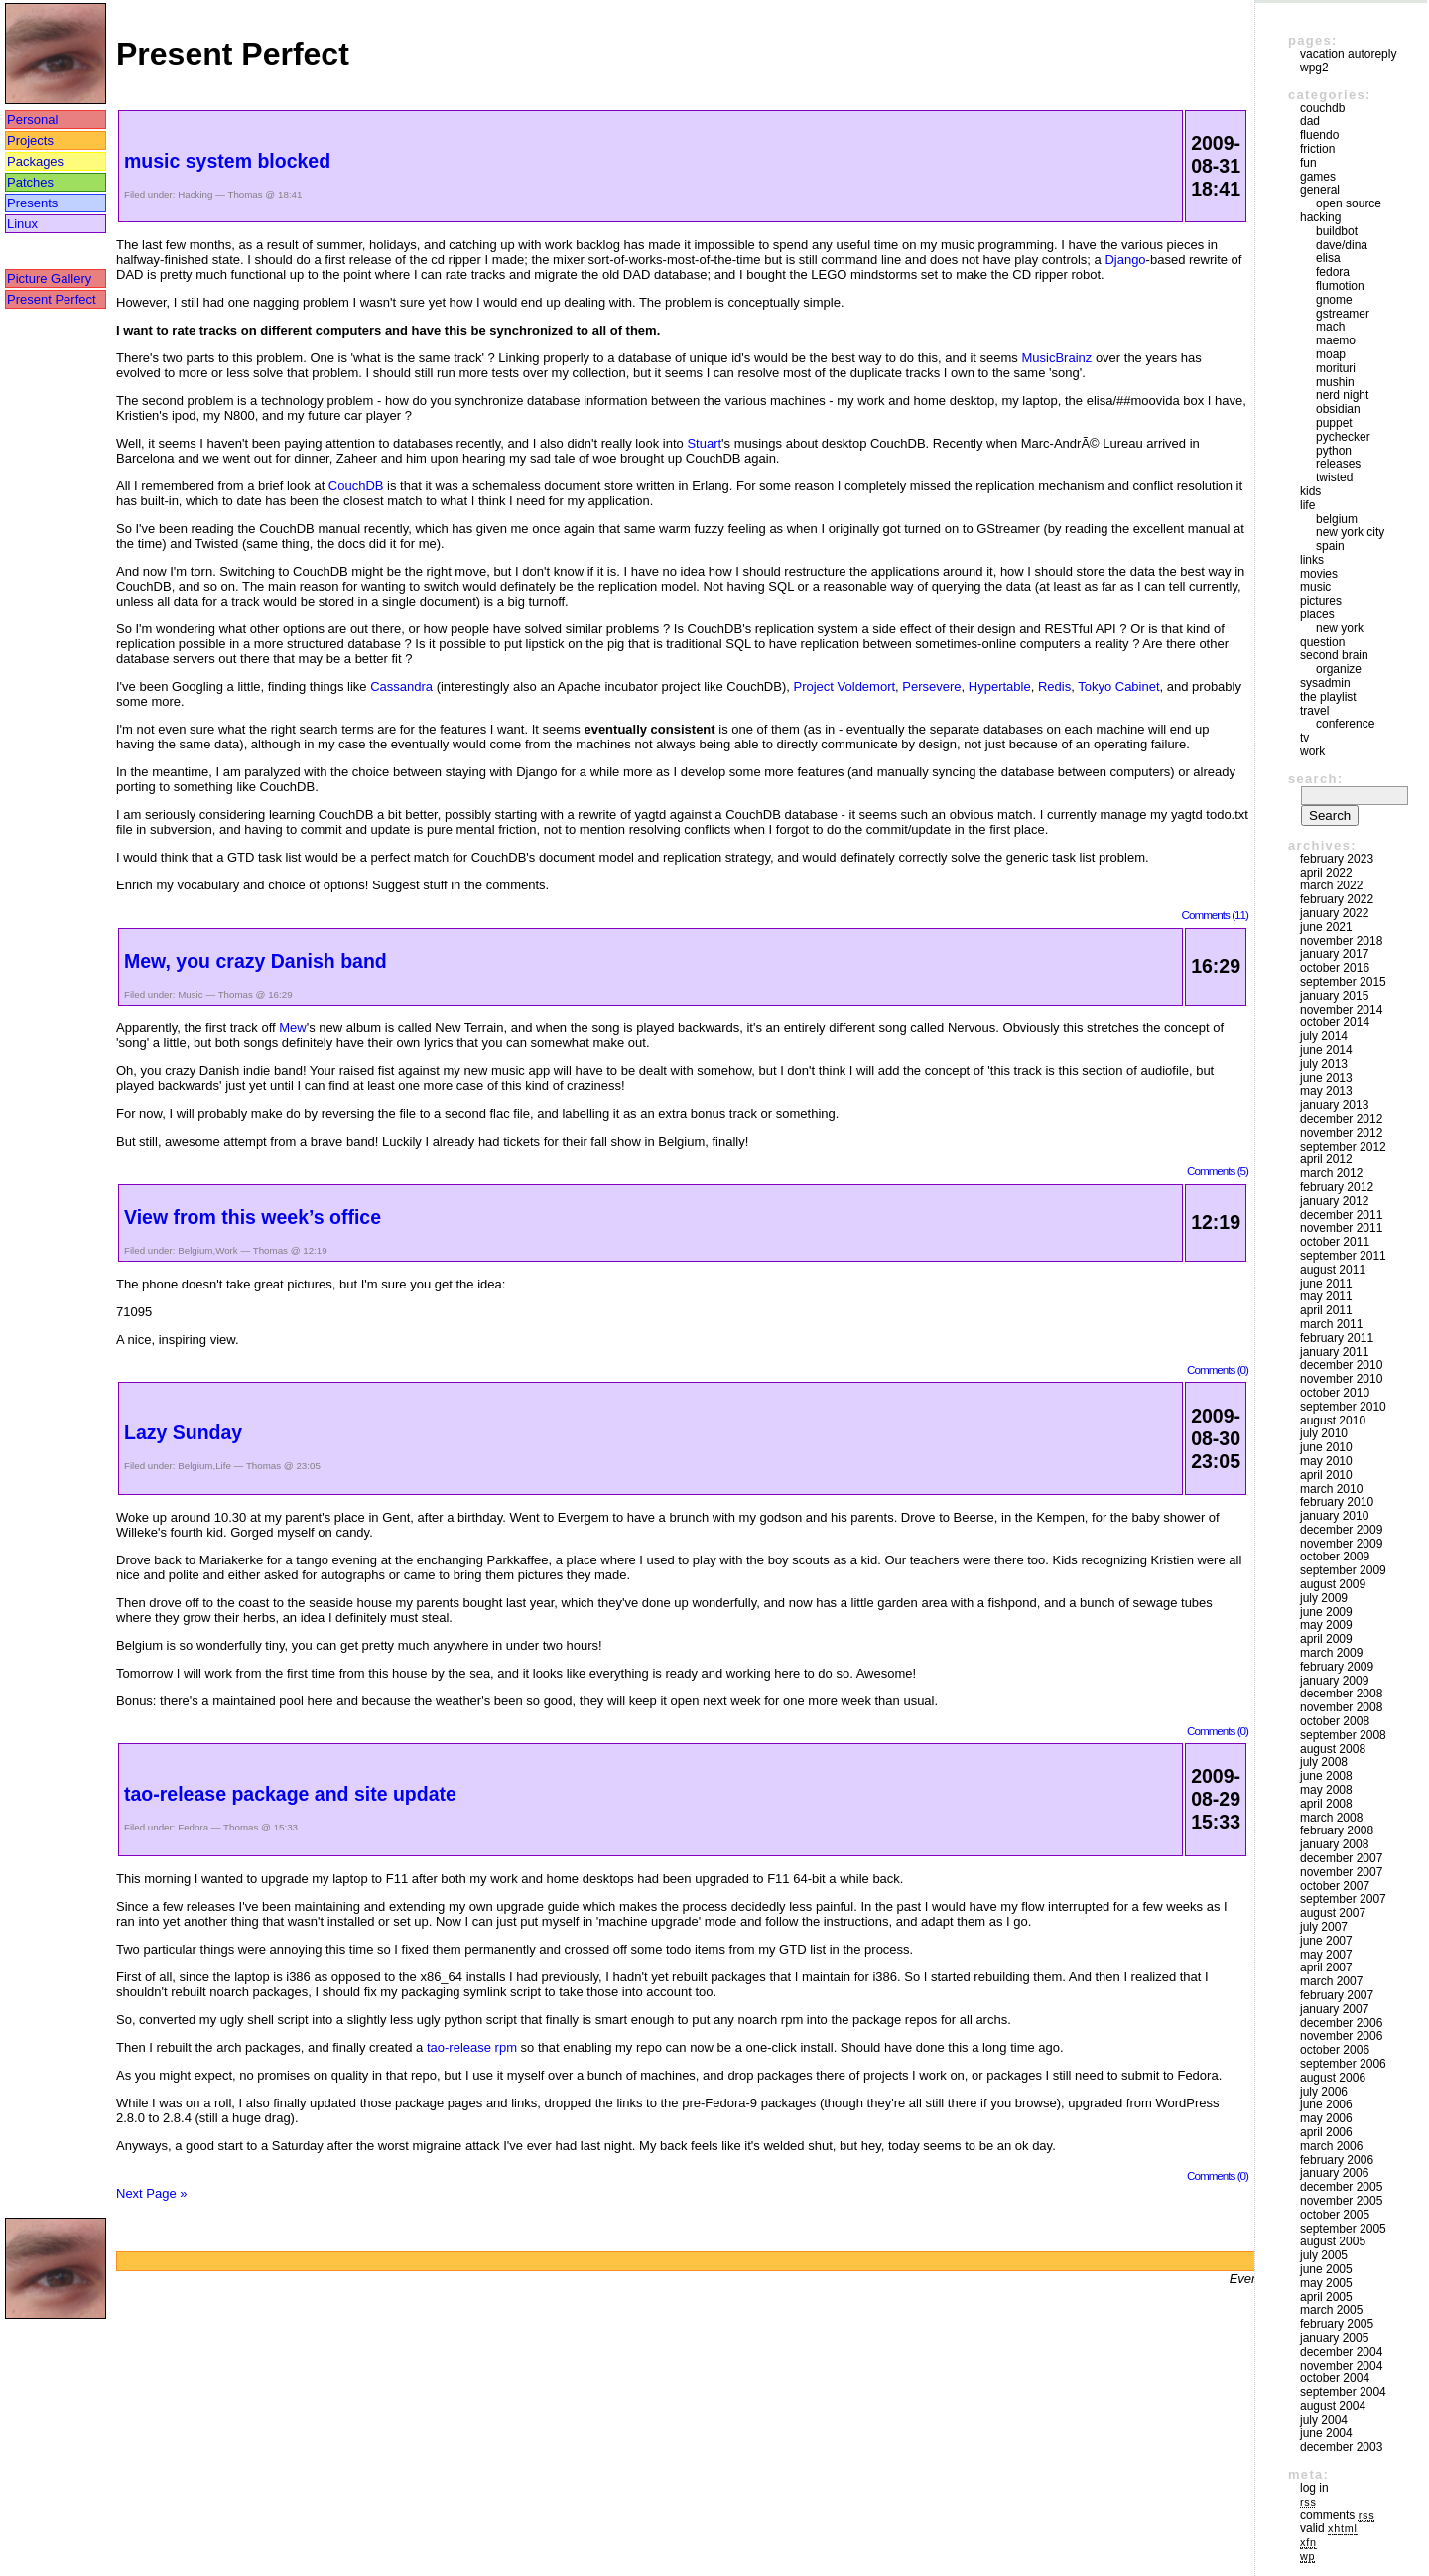  What do you see at coordinates (1350, 532) in the screenshot?
I see `New York City` at bounding box center [1350, 532].